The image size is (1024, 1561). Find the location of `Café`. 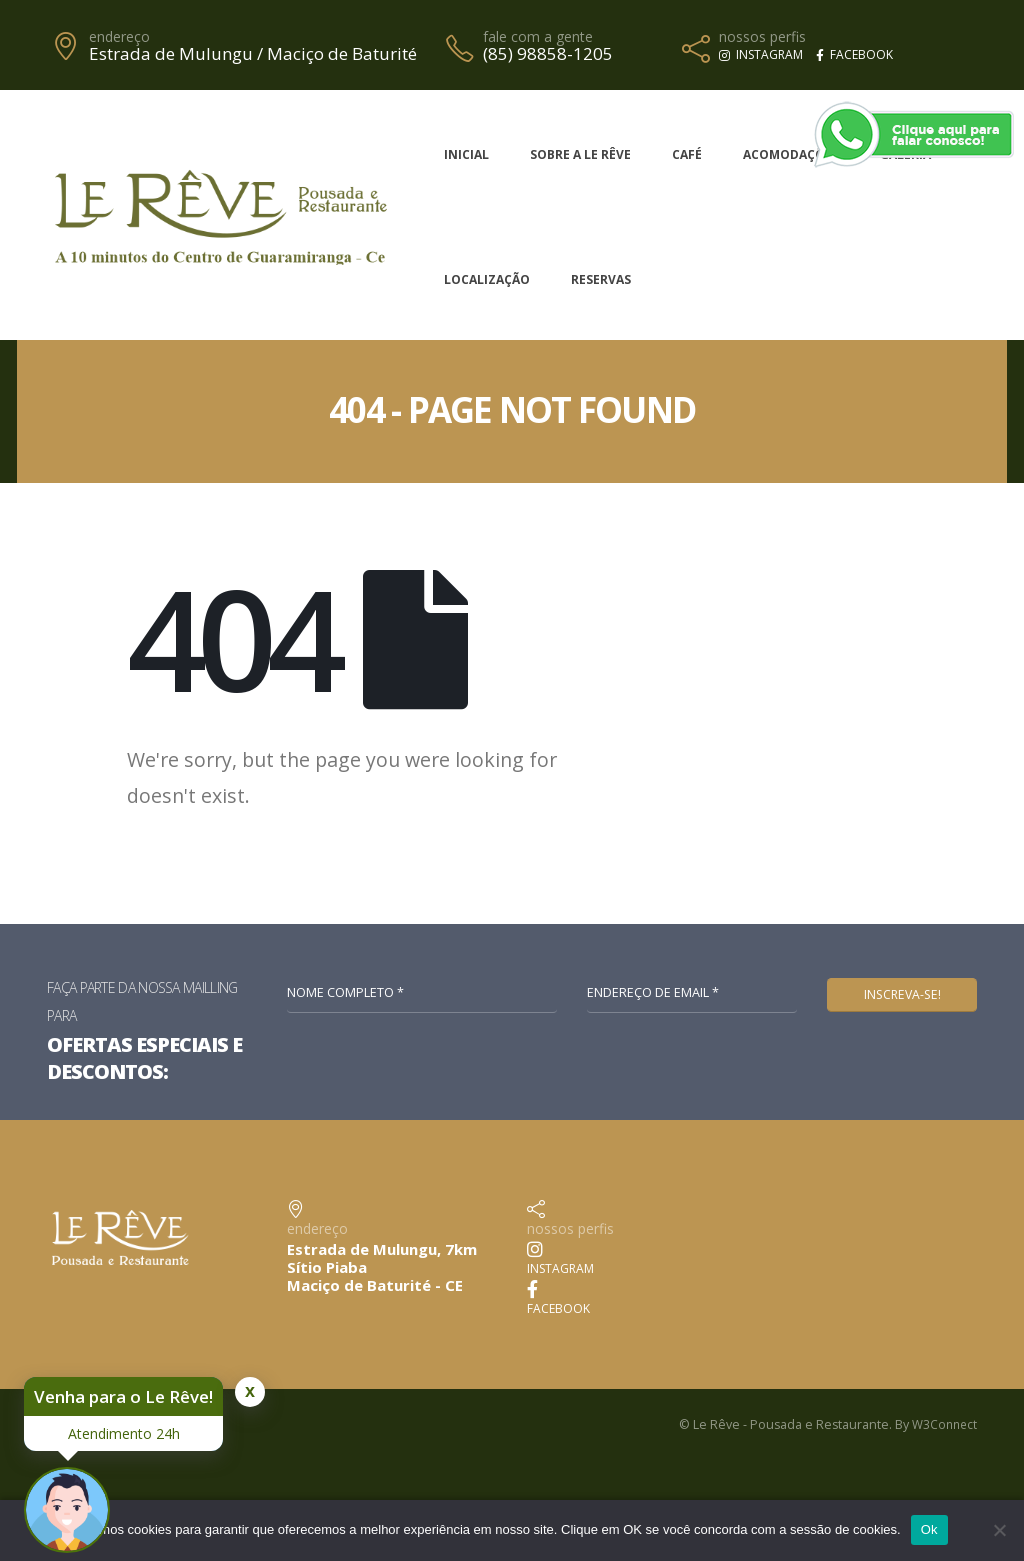

Café is located at coordinates (687, 154).